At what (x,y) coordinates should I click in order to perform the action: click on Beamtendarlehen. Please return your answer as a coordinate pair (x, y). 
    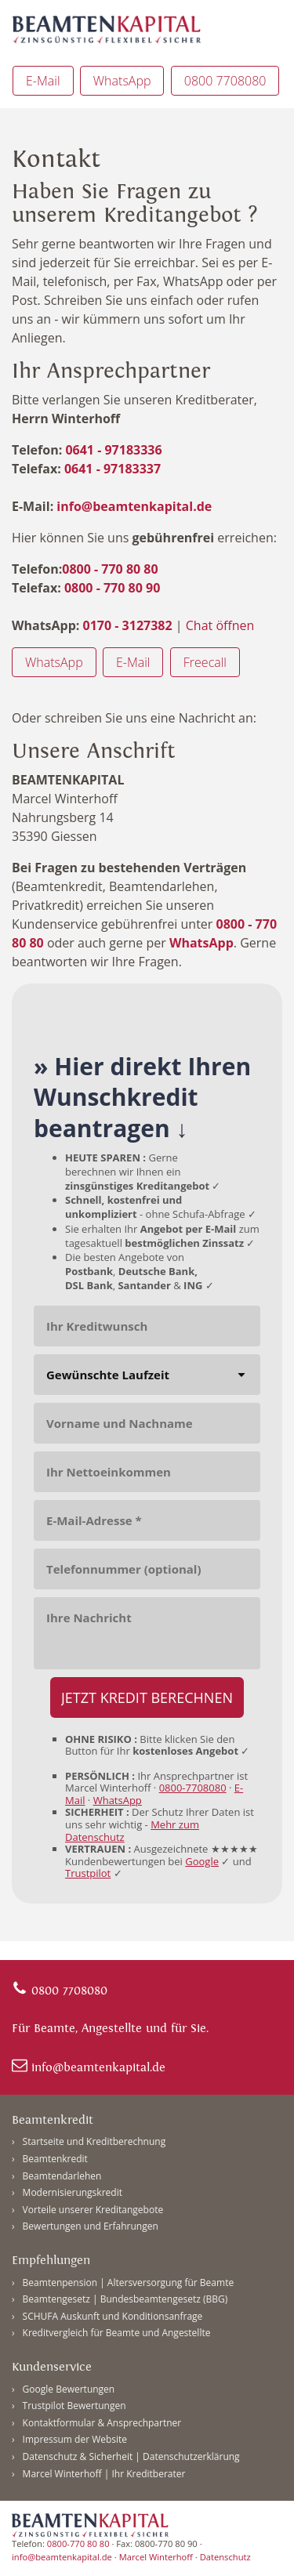
    Looking at the image, I should click on (62, 2176).